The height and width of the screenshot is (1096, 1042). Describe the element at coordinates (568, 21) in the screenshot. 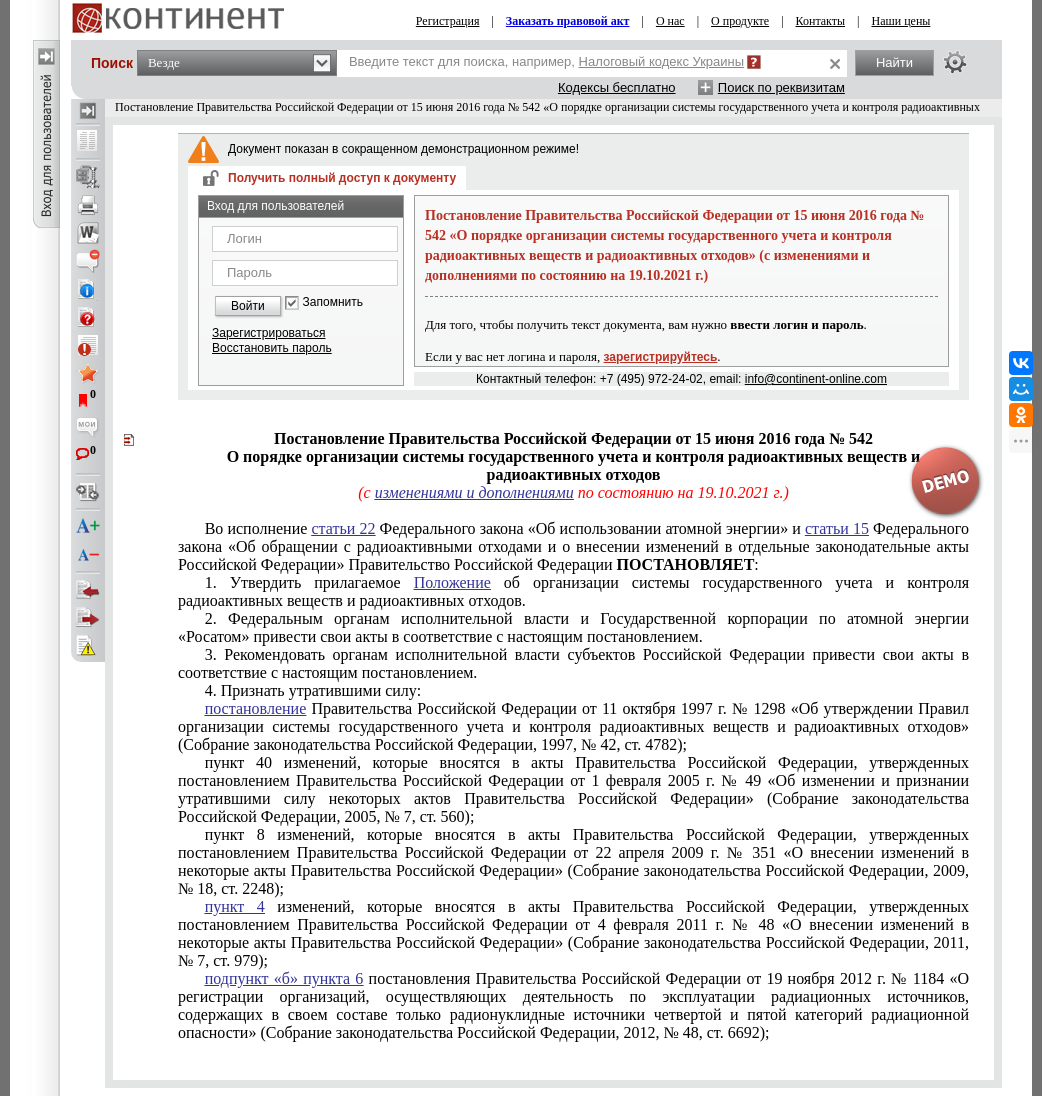

I see `Заказать правовой акт` at that location.